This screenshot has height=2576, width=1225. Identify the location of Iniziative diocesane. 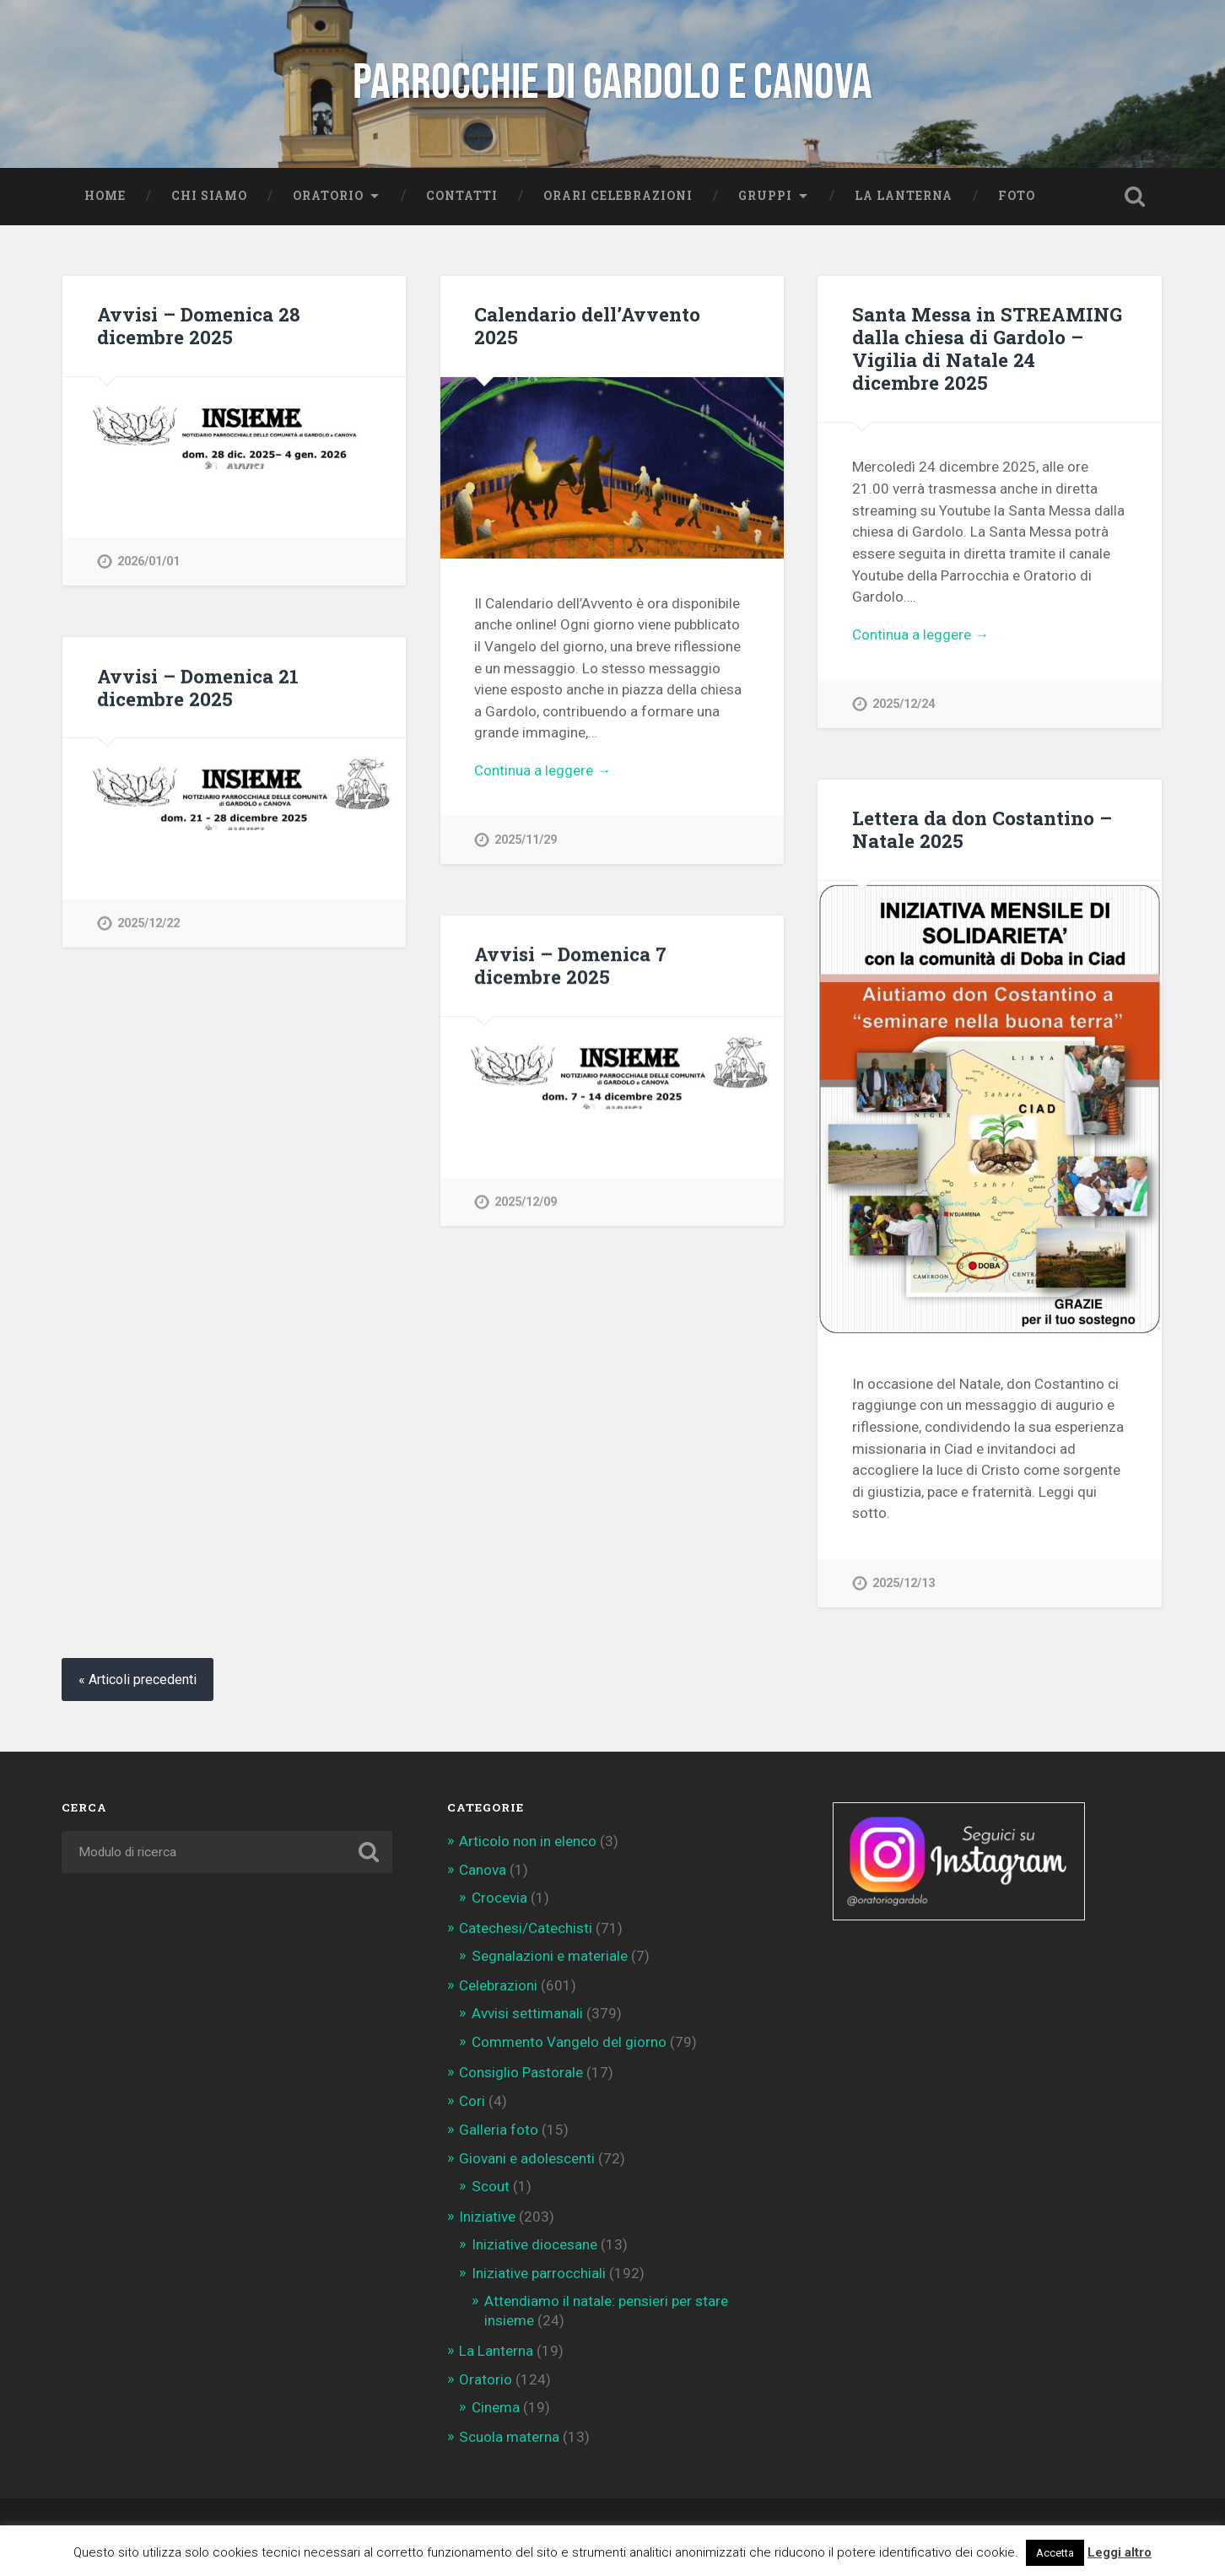
(534, 2244).